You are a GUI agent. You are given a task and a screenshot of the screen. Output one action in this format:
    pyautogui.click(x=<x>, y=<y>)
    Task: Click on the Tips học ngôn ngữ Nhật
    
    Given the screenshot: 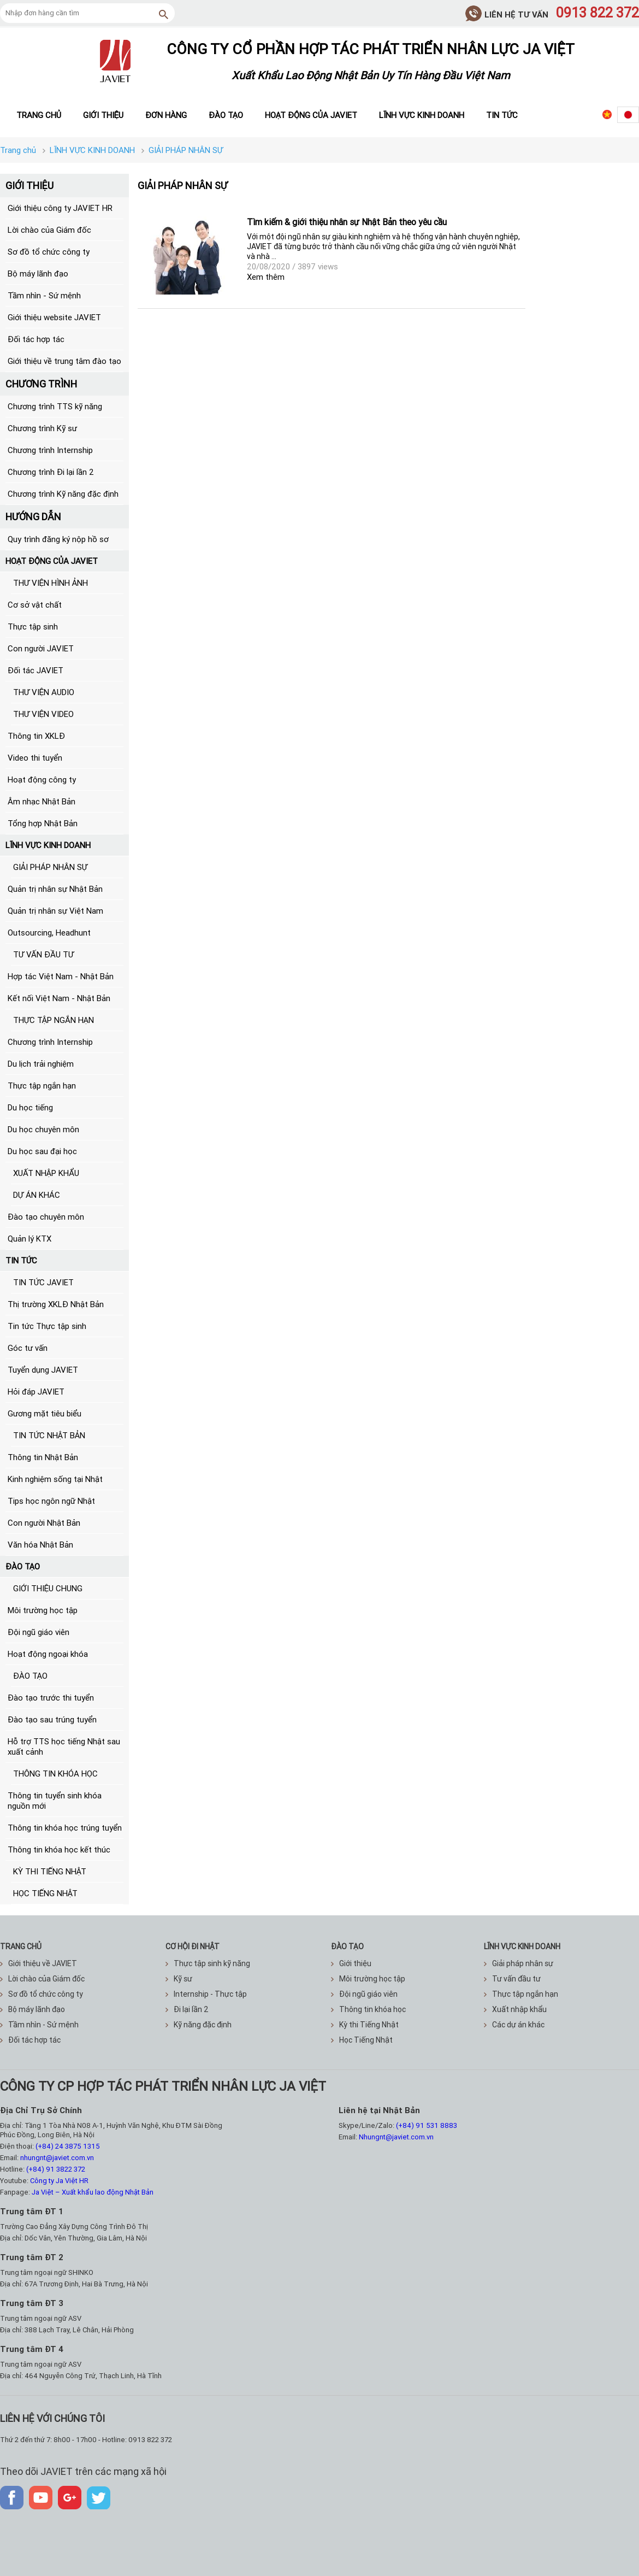 What is the action you would take?
    pyautogui.click(x=51, y=1501)
    